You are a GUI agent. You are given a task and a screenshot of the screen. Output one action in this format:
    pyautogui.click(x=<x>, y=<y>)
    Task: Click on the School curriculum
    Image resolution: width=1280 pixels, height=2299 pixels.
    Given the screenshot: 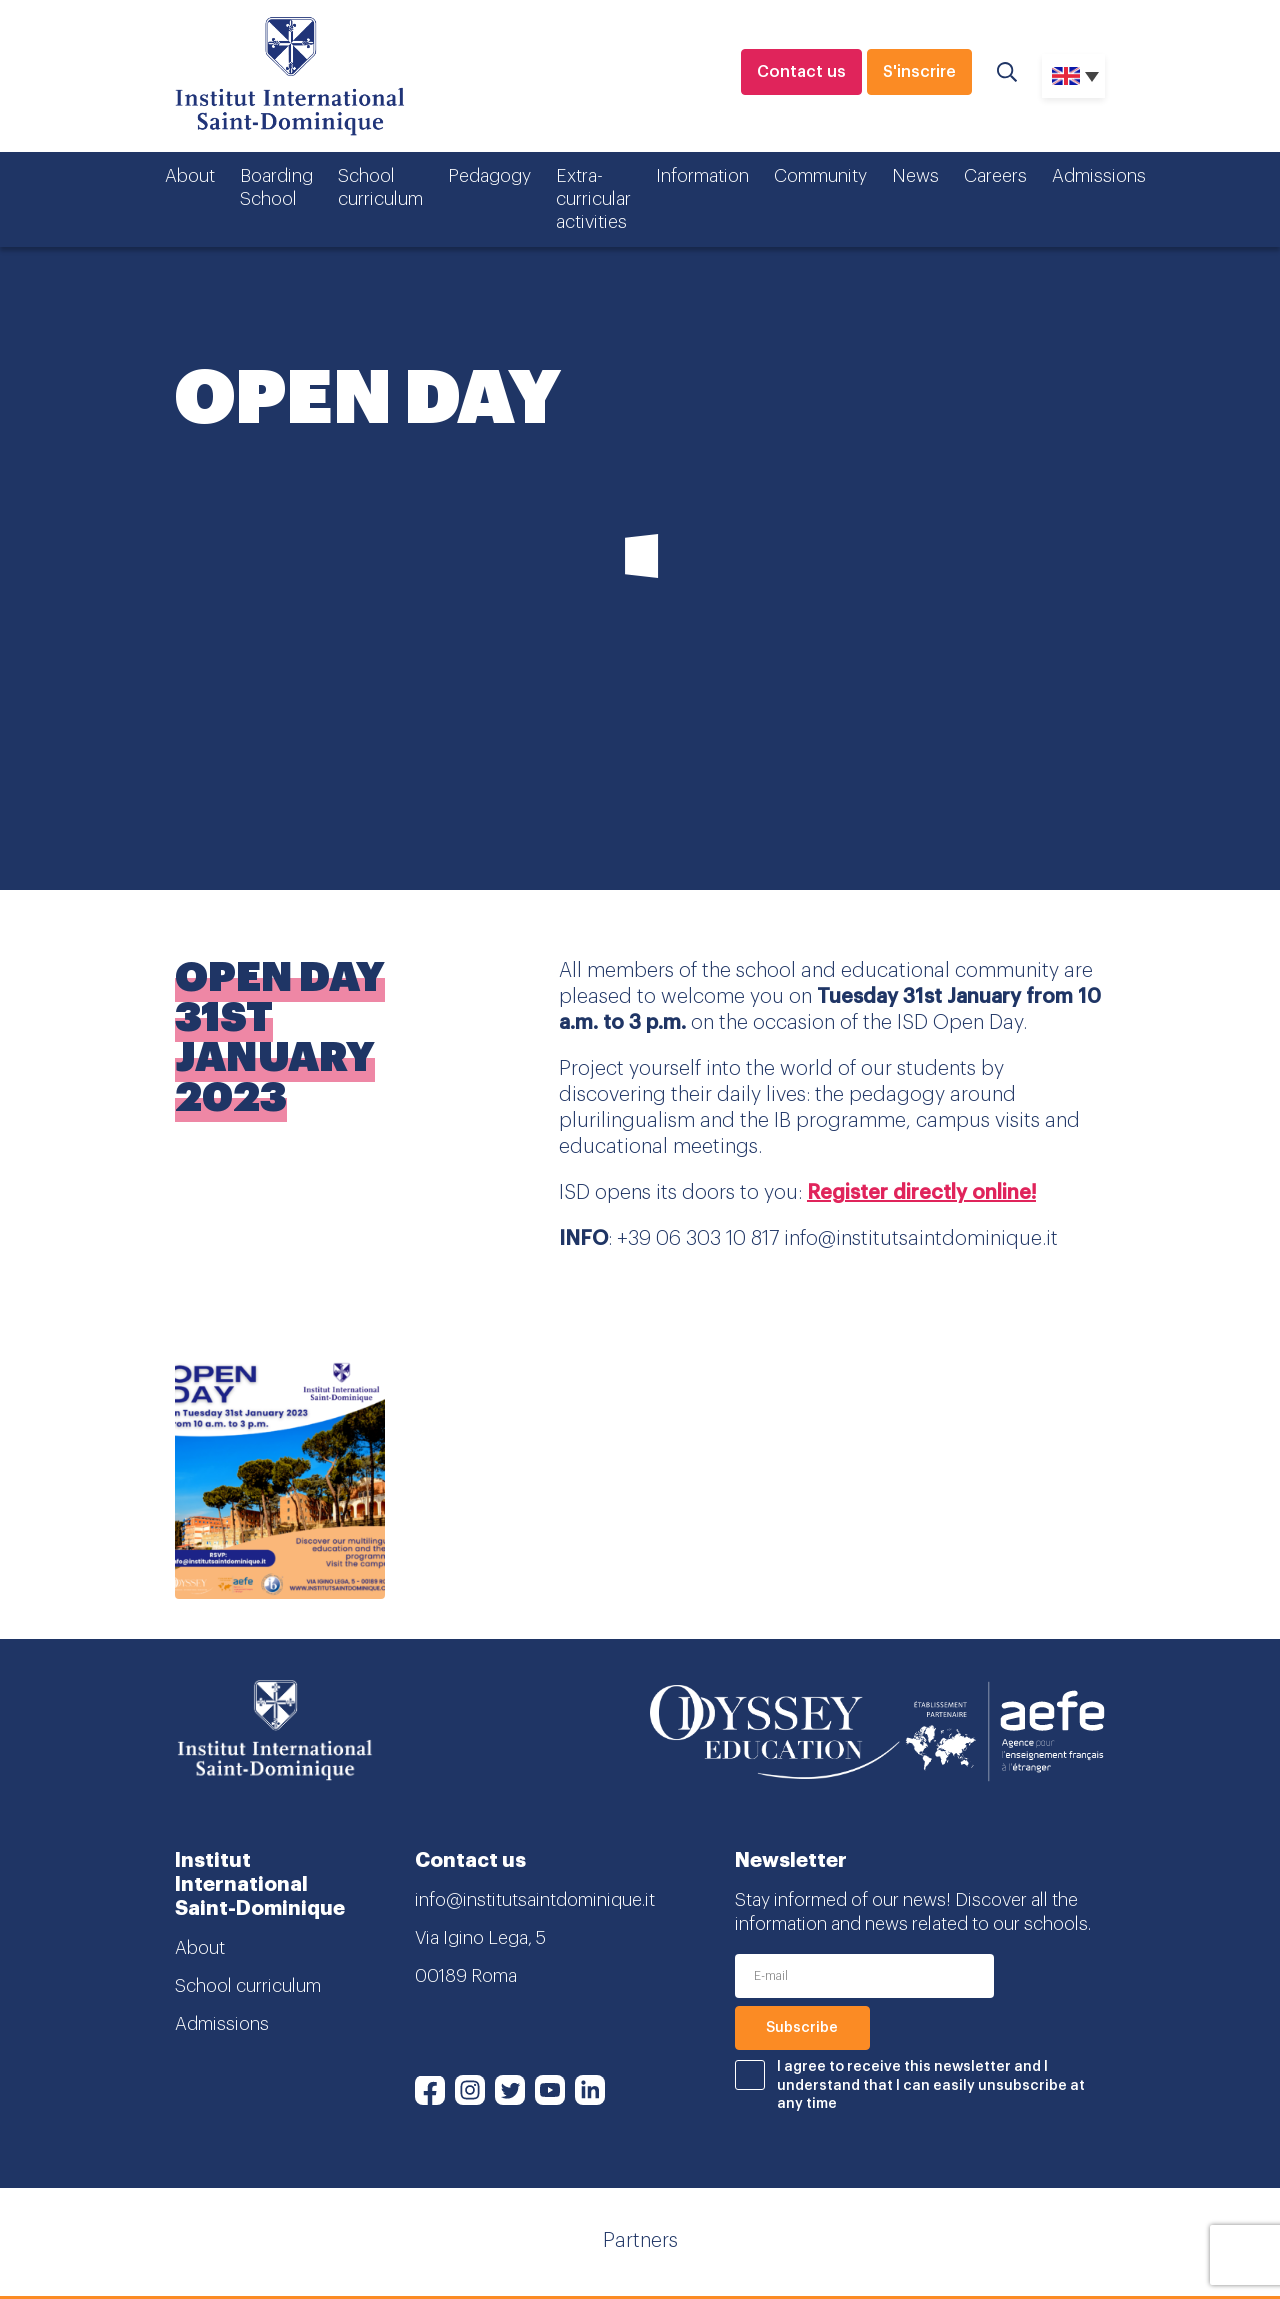 What is the action you would take?
    pyautogui.click(x=380, y=187)
    